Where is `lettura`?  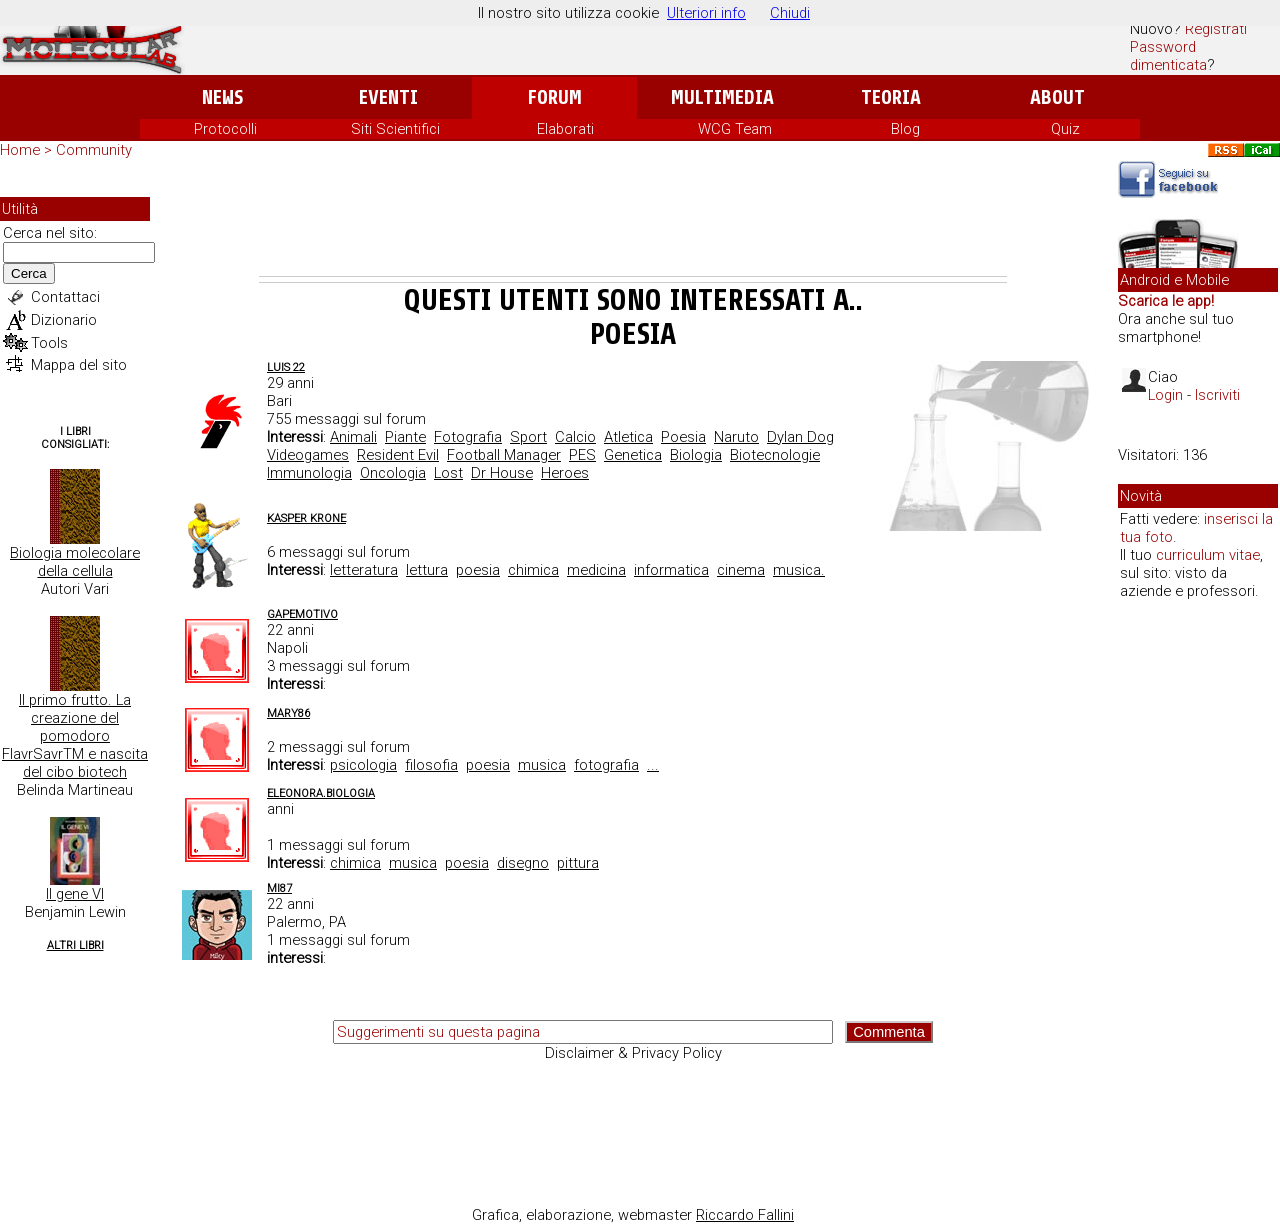
lettura is located at coordinates (427, 570).